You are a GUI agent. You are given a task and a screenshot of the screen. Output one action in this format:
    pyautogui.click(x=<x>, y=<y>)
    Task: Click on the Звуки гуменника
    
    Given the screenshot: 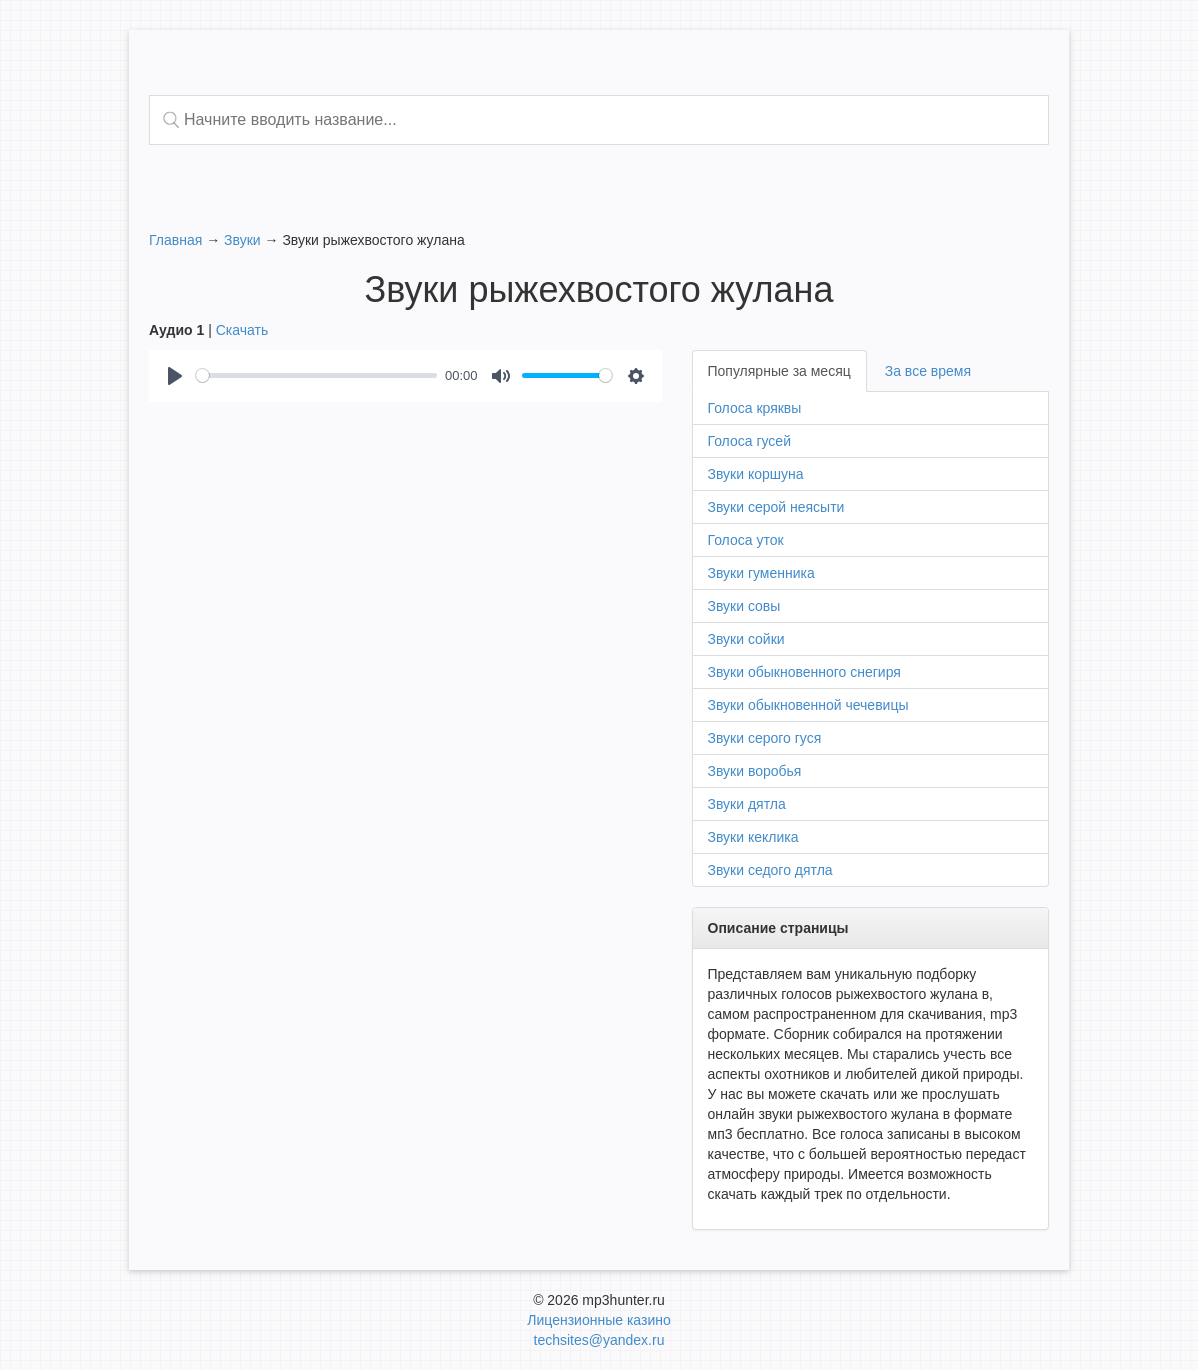 What is the action you would take?
    pyautogui.click(x=761, y=573)
    